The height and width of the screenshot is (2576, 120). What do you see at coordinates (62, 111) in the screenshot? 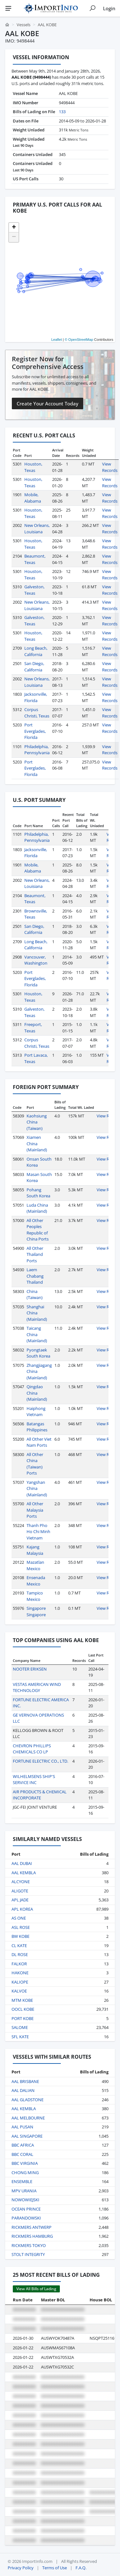
I see `133` at bounding box center [62, 111].